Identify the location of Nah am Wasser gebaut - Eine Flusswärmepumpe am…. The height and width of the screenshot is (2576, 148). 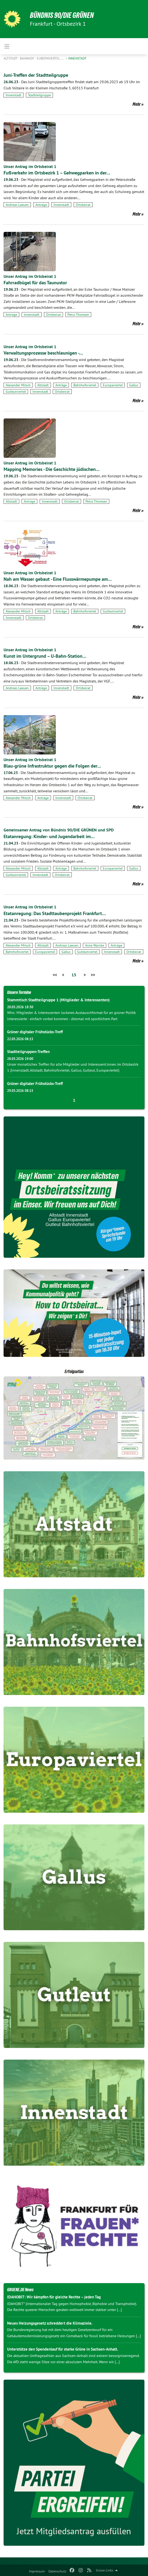
(58, 579).